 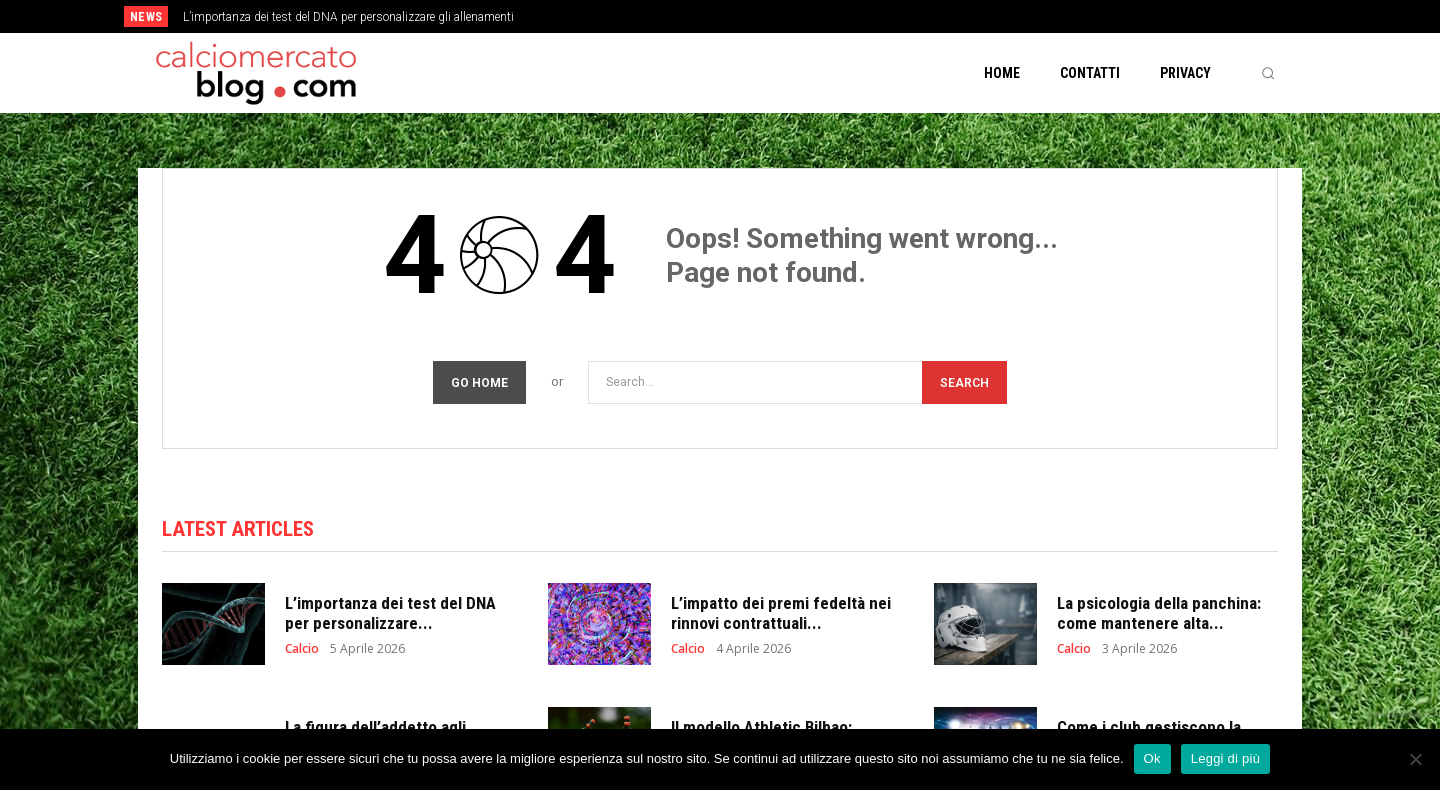 I want to click on La psicologia della panchina: come mantenere alta..., so click(x=1159, y=613).